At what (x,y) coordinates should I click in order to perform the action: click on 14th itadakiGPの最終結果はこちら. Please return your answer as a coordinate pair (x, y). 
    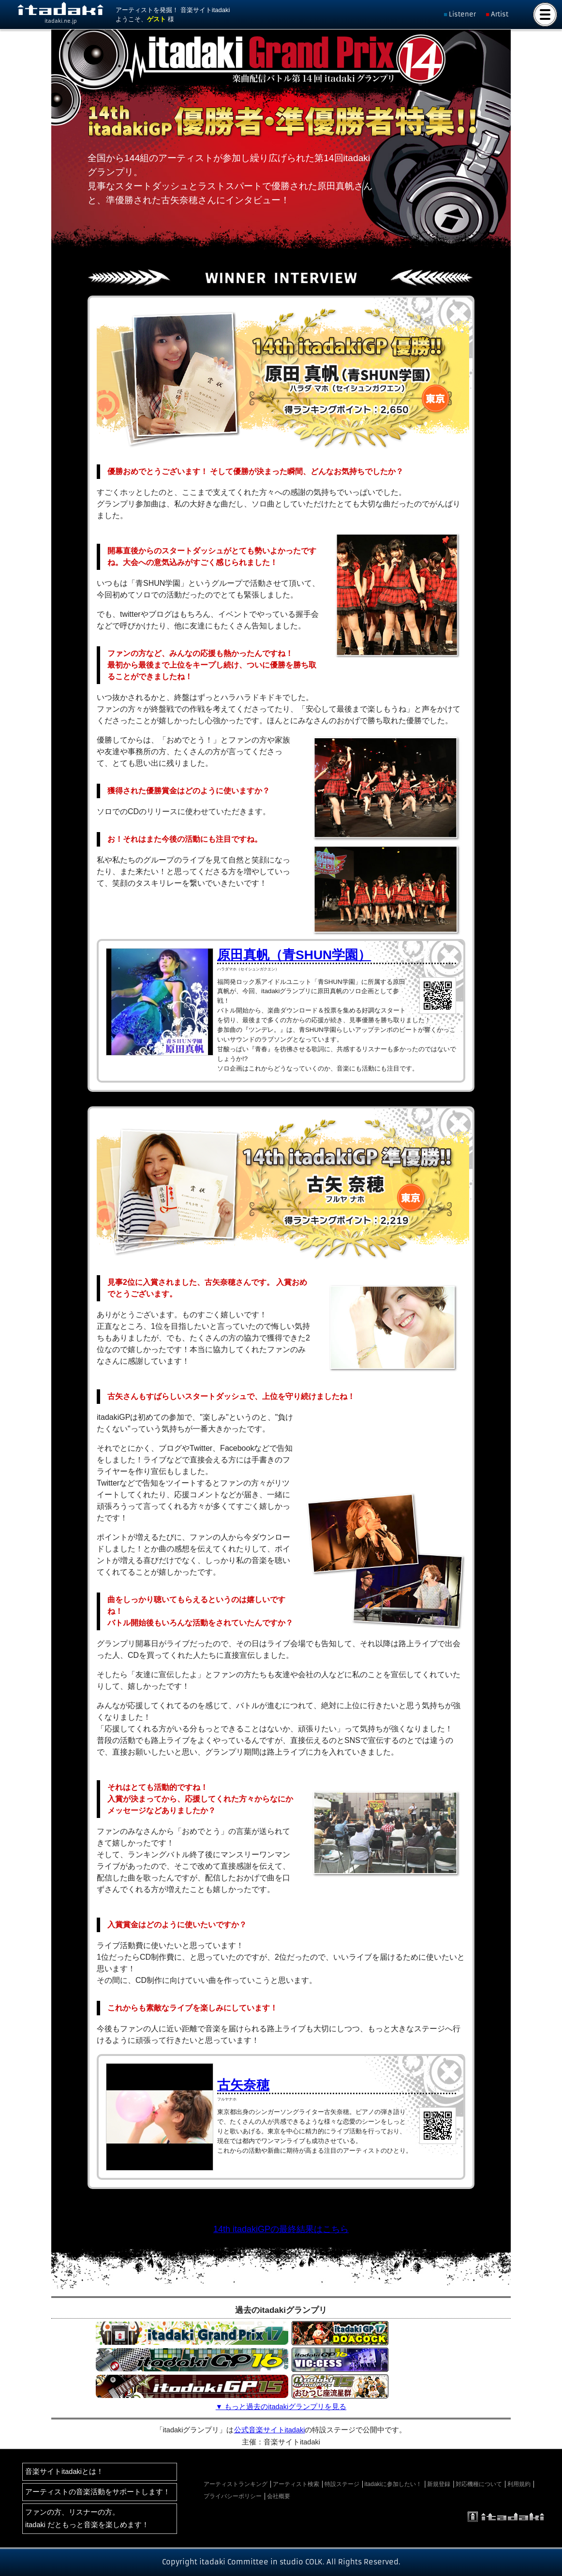
    Looking at the image, I should click on (281, 2229).